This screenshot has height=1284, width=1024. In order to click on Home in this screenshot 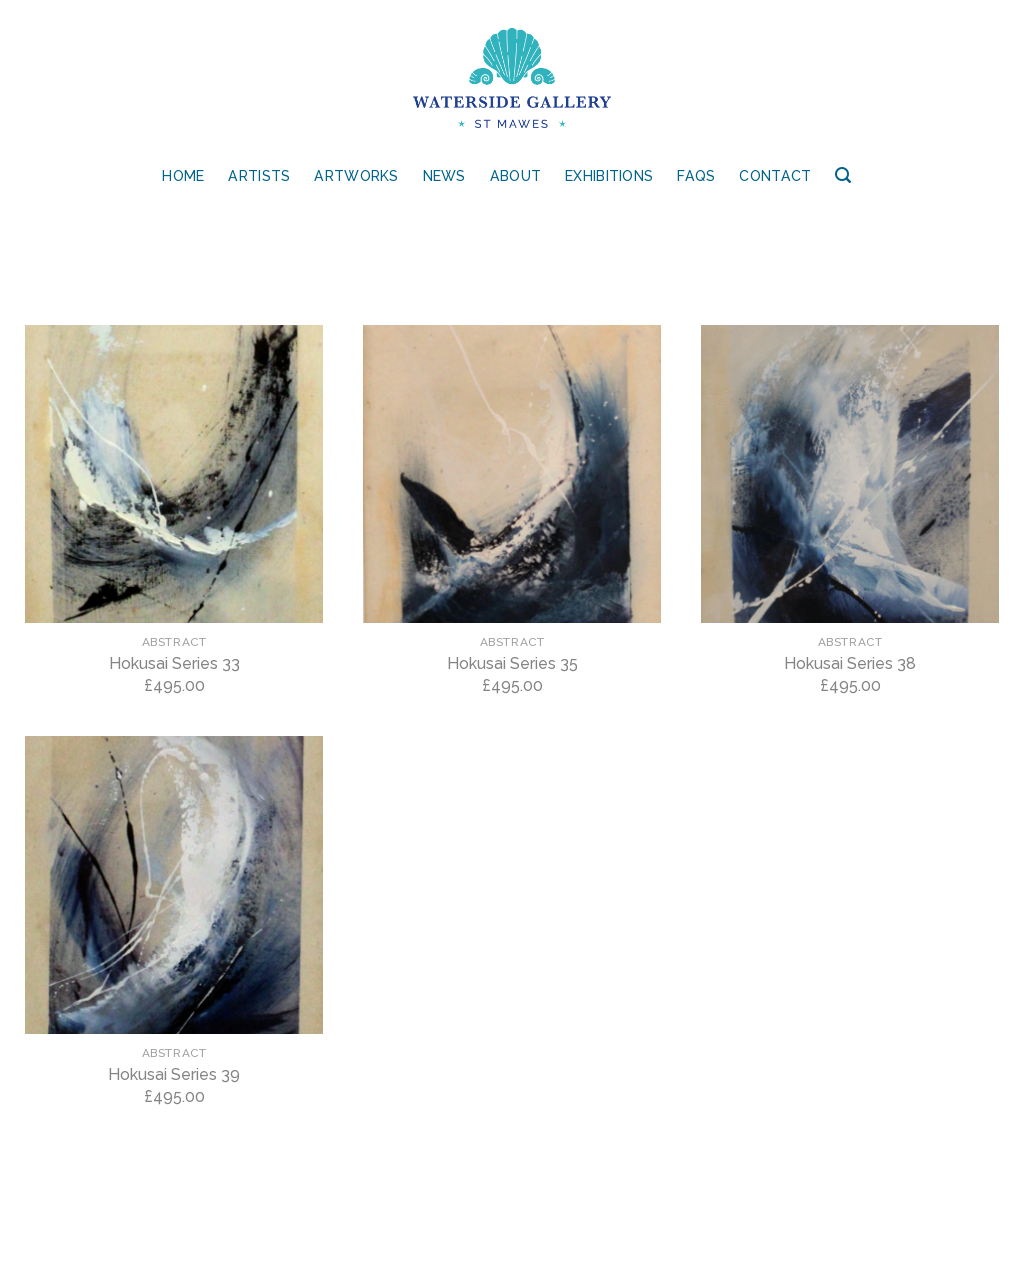, I will do `click(183, 176)`.